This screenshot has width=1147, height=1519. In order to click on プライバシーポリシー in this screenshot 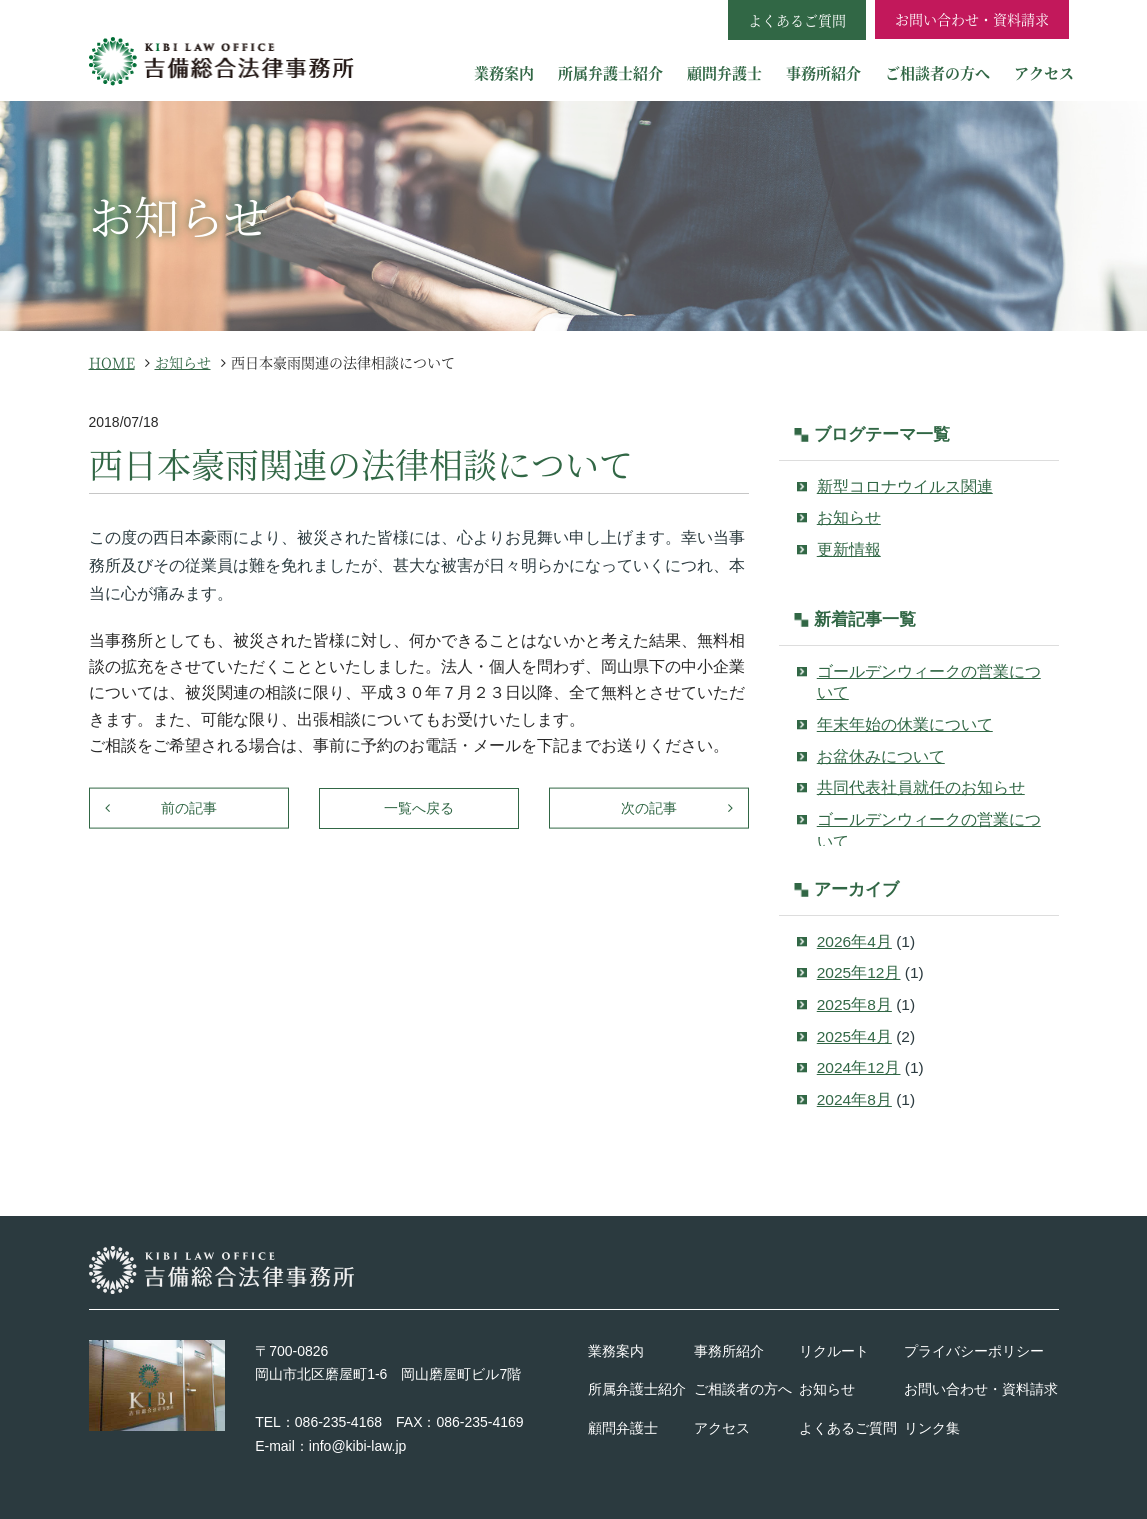, I will do `click(974, 1351)`.